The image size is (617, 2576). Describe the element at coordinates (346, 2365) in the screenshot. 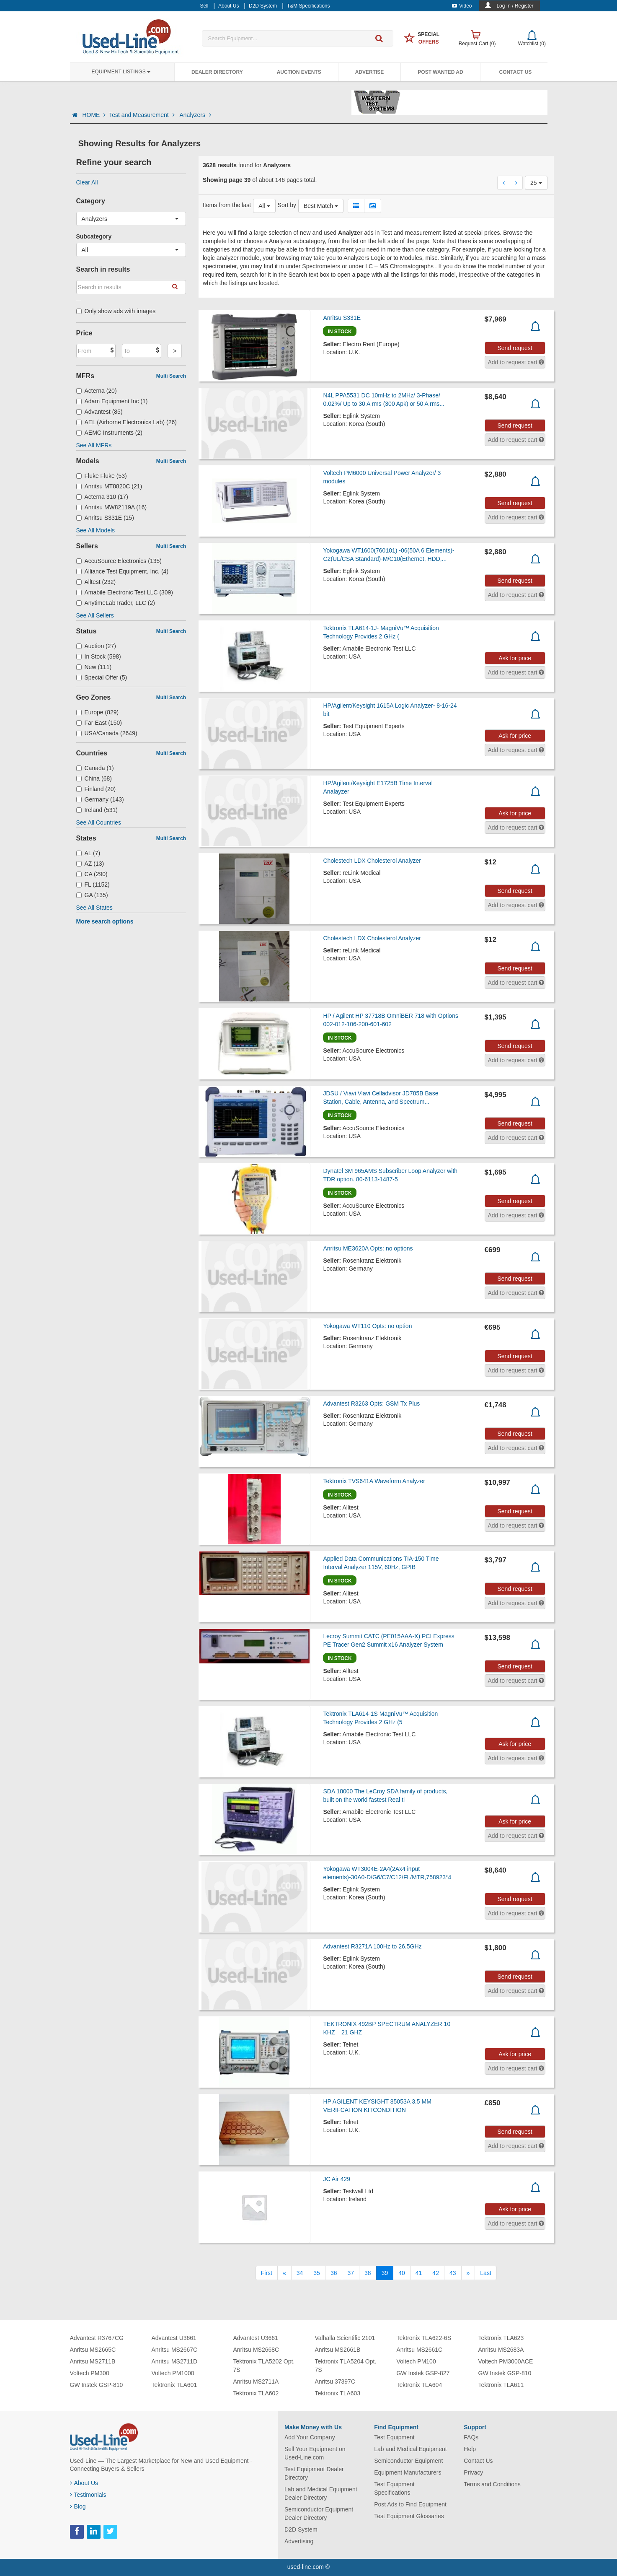

I see `Tektronix TLA5204 Opt. 7S` at that location.